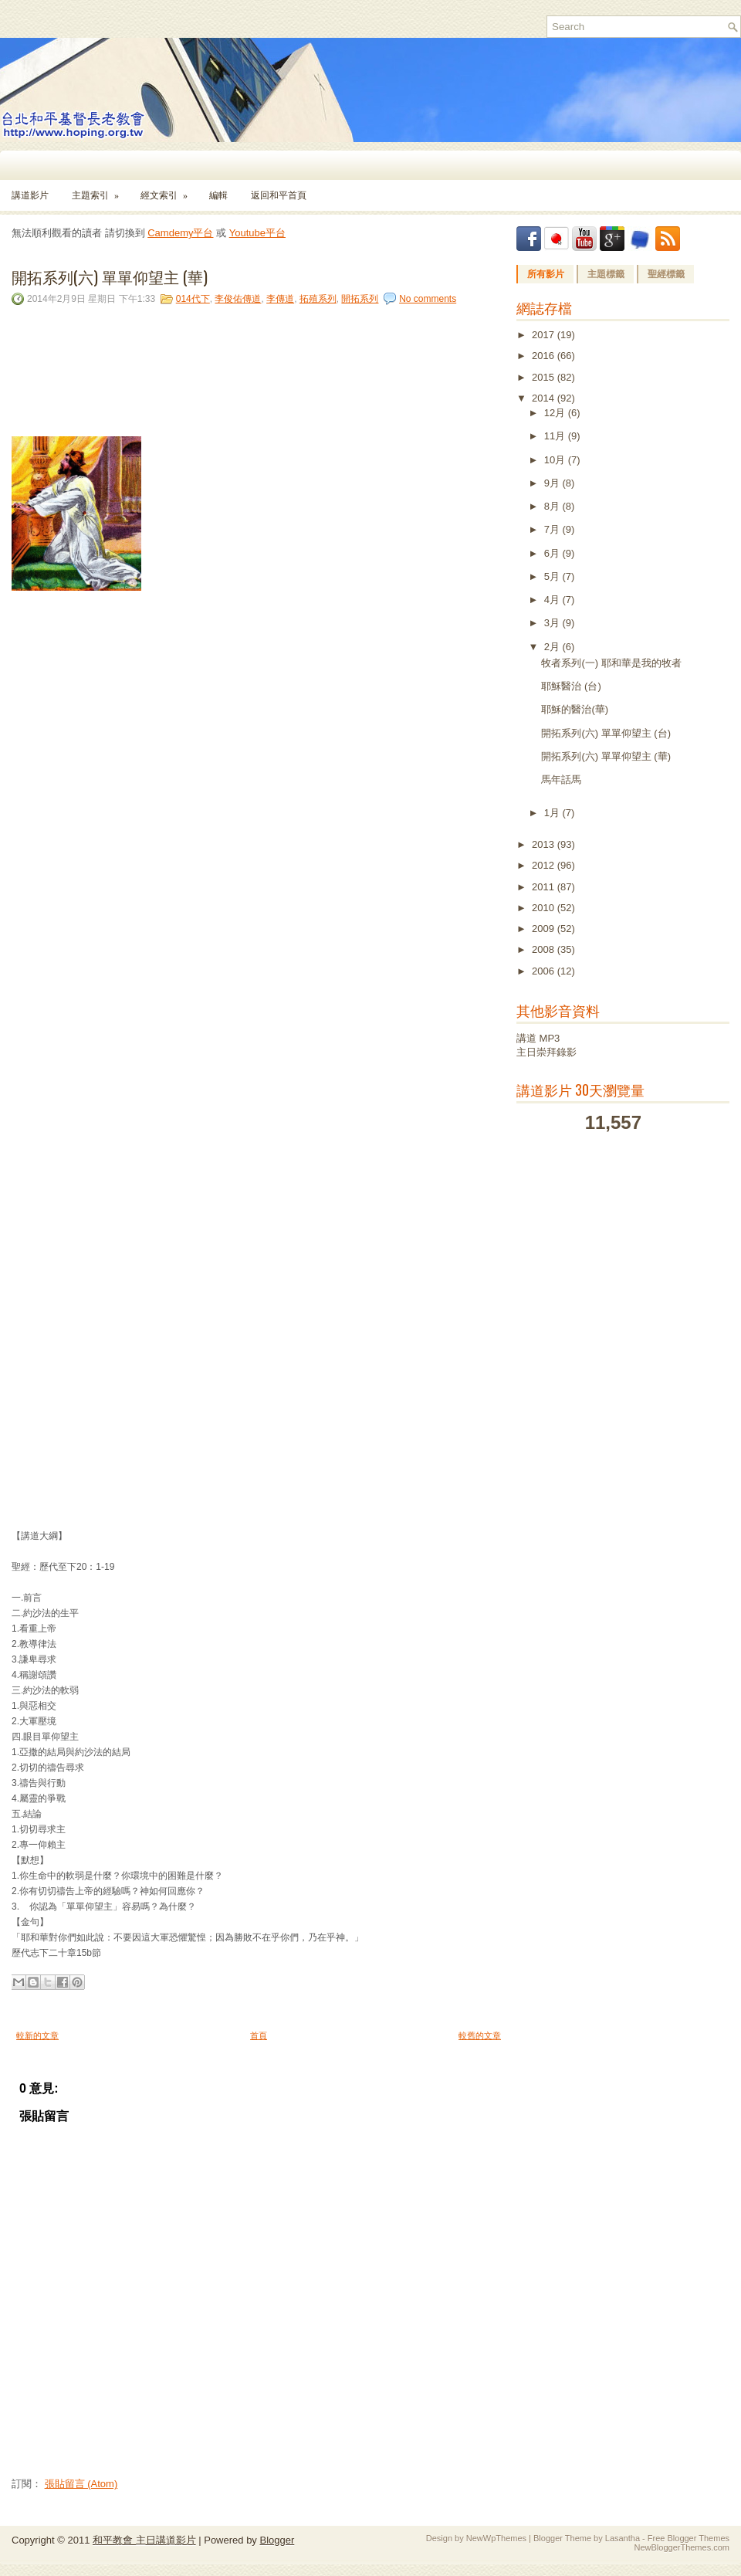 This screenshot has height=2576, width=741. Describe the element at coordinates (544, 377) in the screenshot. I see `2015` at that location.